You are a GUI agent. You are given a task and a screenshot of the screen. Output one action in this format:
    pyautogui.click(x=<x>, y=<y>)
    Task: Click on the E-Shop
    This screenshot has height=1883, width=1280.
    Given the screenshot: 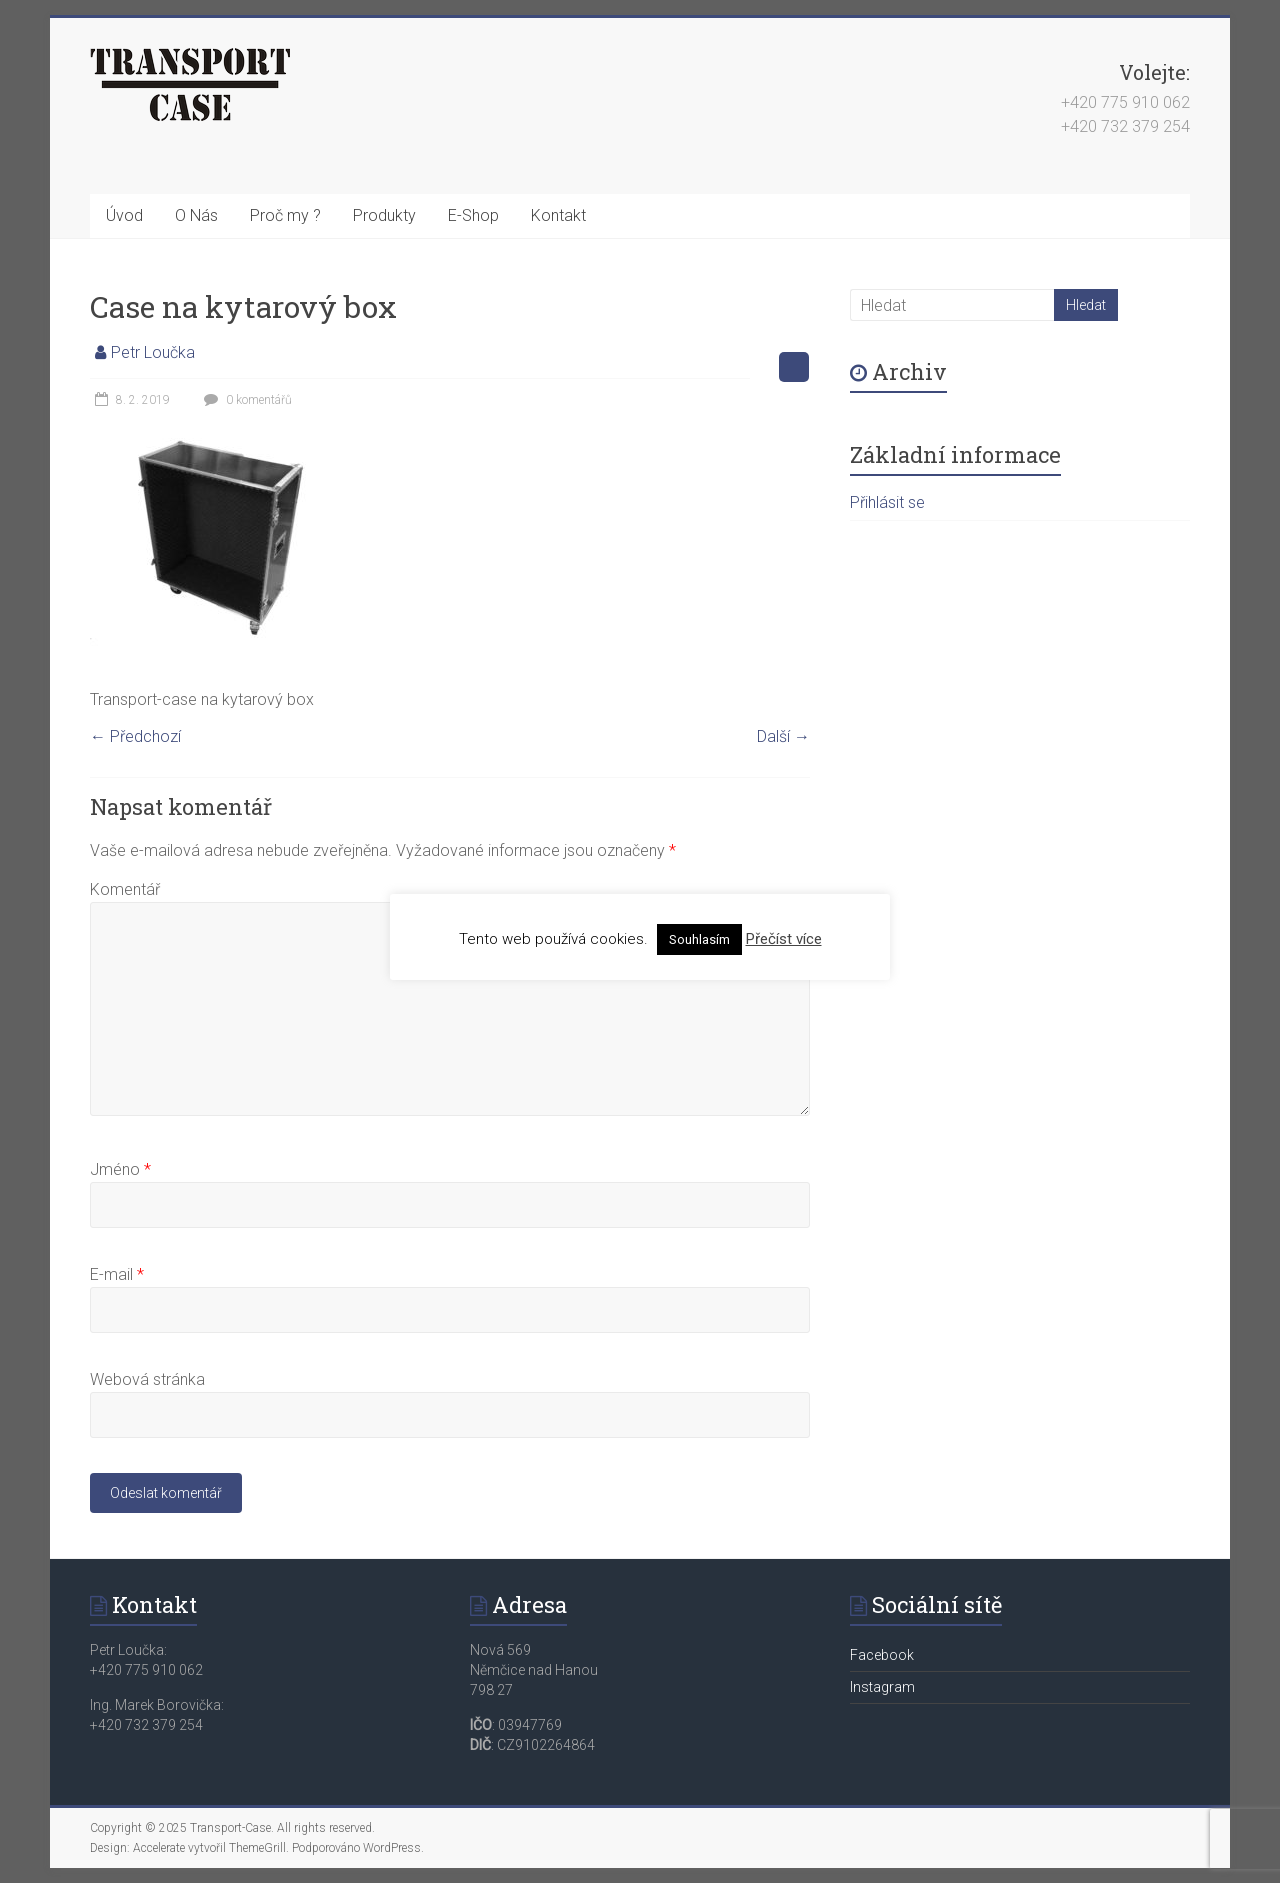 What is the action you would take?
    pyautogui.click(x=473, y=215)
    